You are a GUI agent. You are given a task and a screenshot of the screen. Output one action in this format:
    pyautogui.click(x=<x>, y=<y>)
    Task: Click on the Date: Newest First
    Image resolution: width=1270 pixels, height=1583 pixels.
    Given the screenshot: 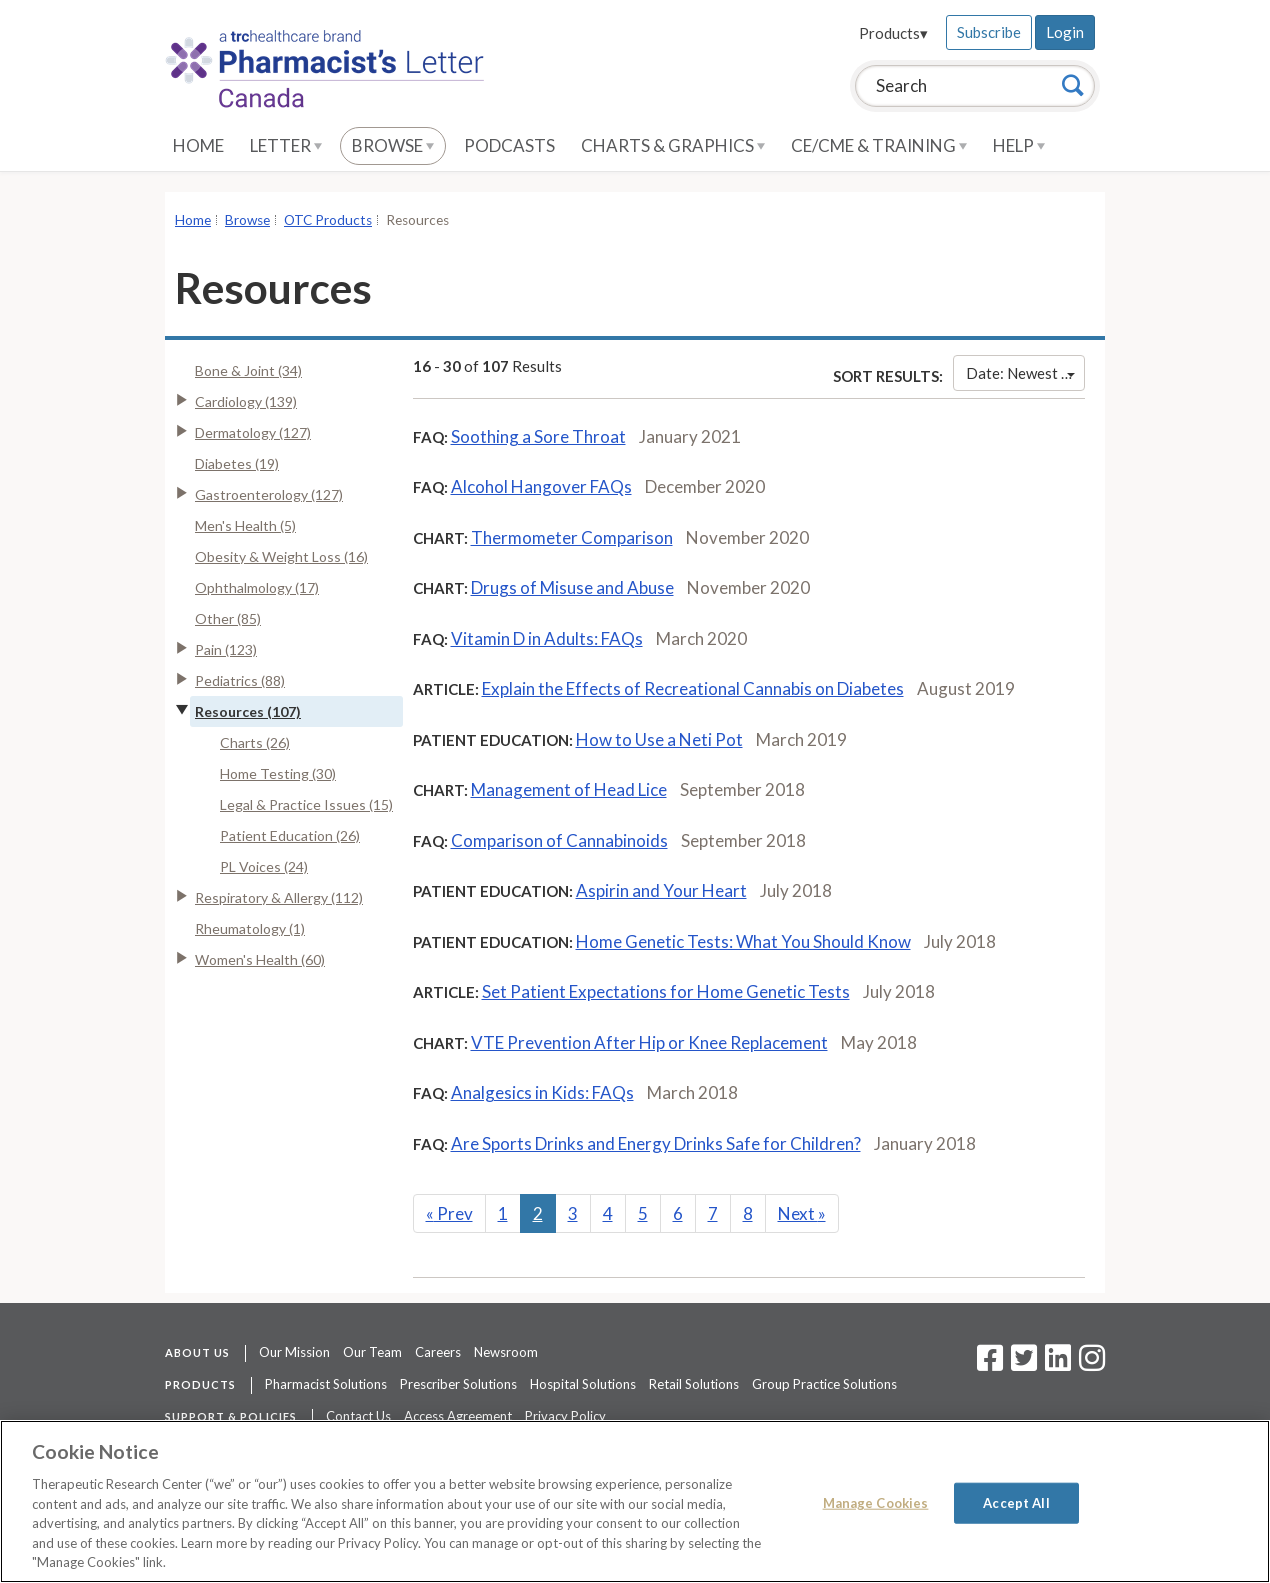 What is the action you would take?
    pyautogui.click(x=1025, y=373)
    